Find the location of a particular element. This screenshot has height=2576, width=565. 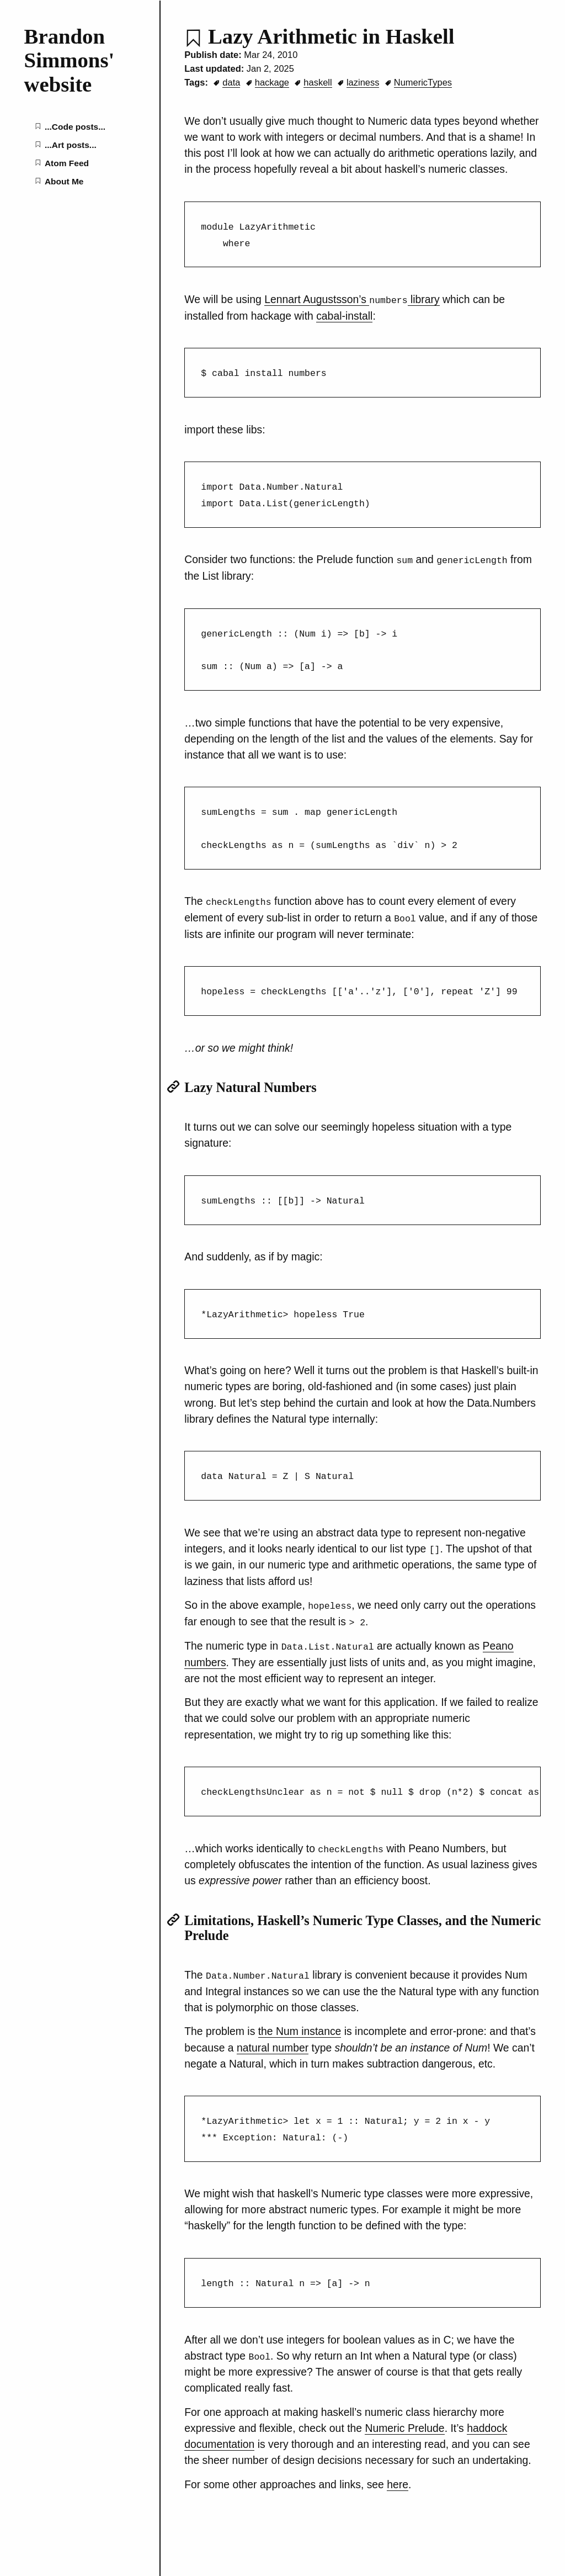

hackage is located at coordinates (272, 82).